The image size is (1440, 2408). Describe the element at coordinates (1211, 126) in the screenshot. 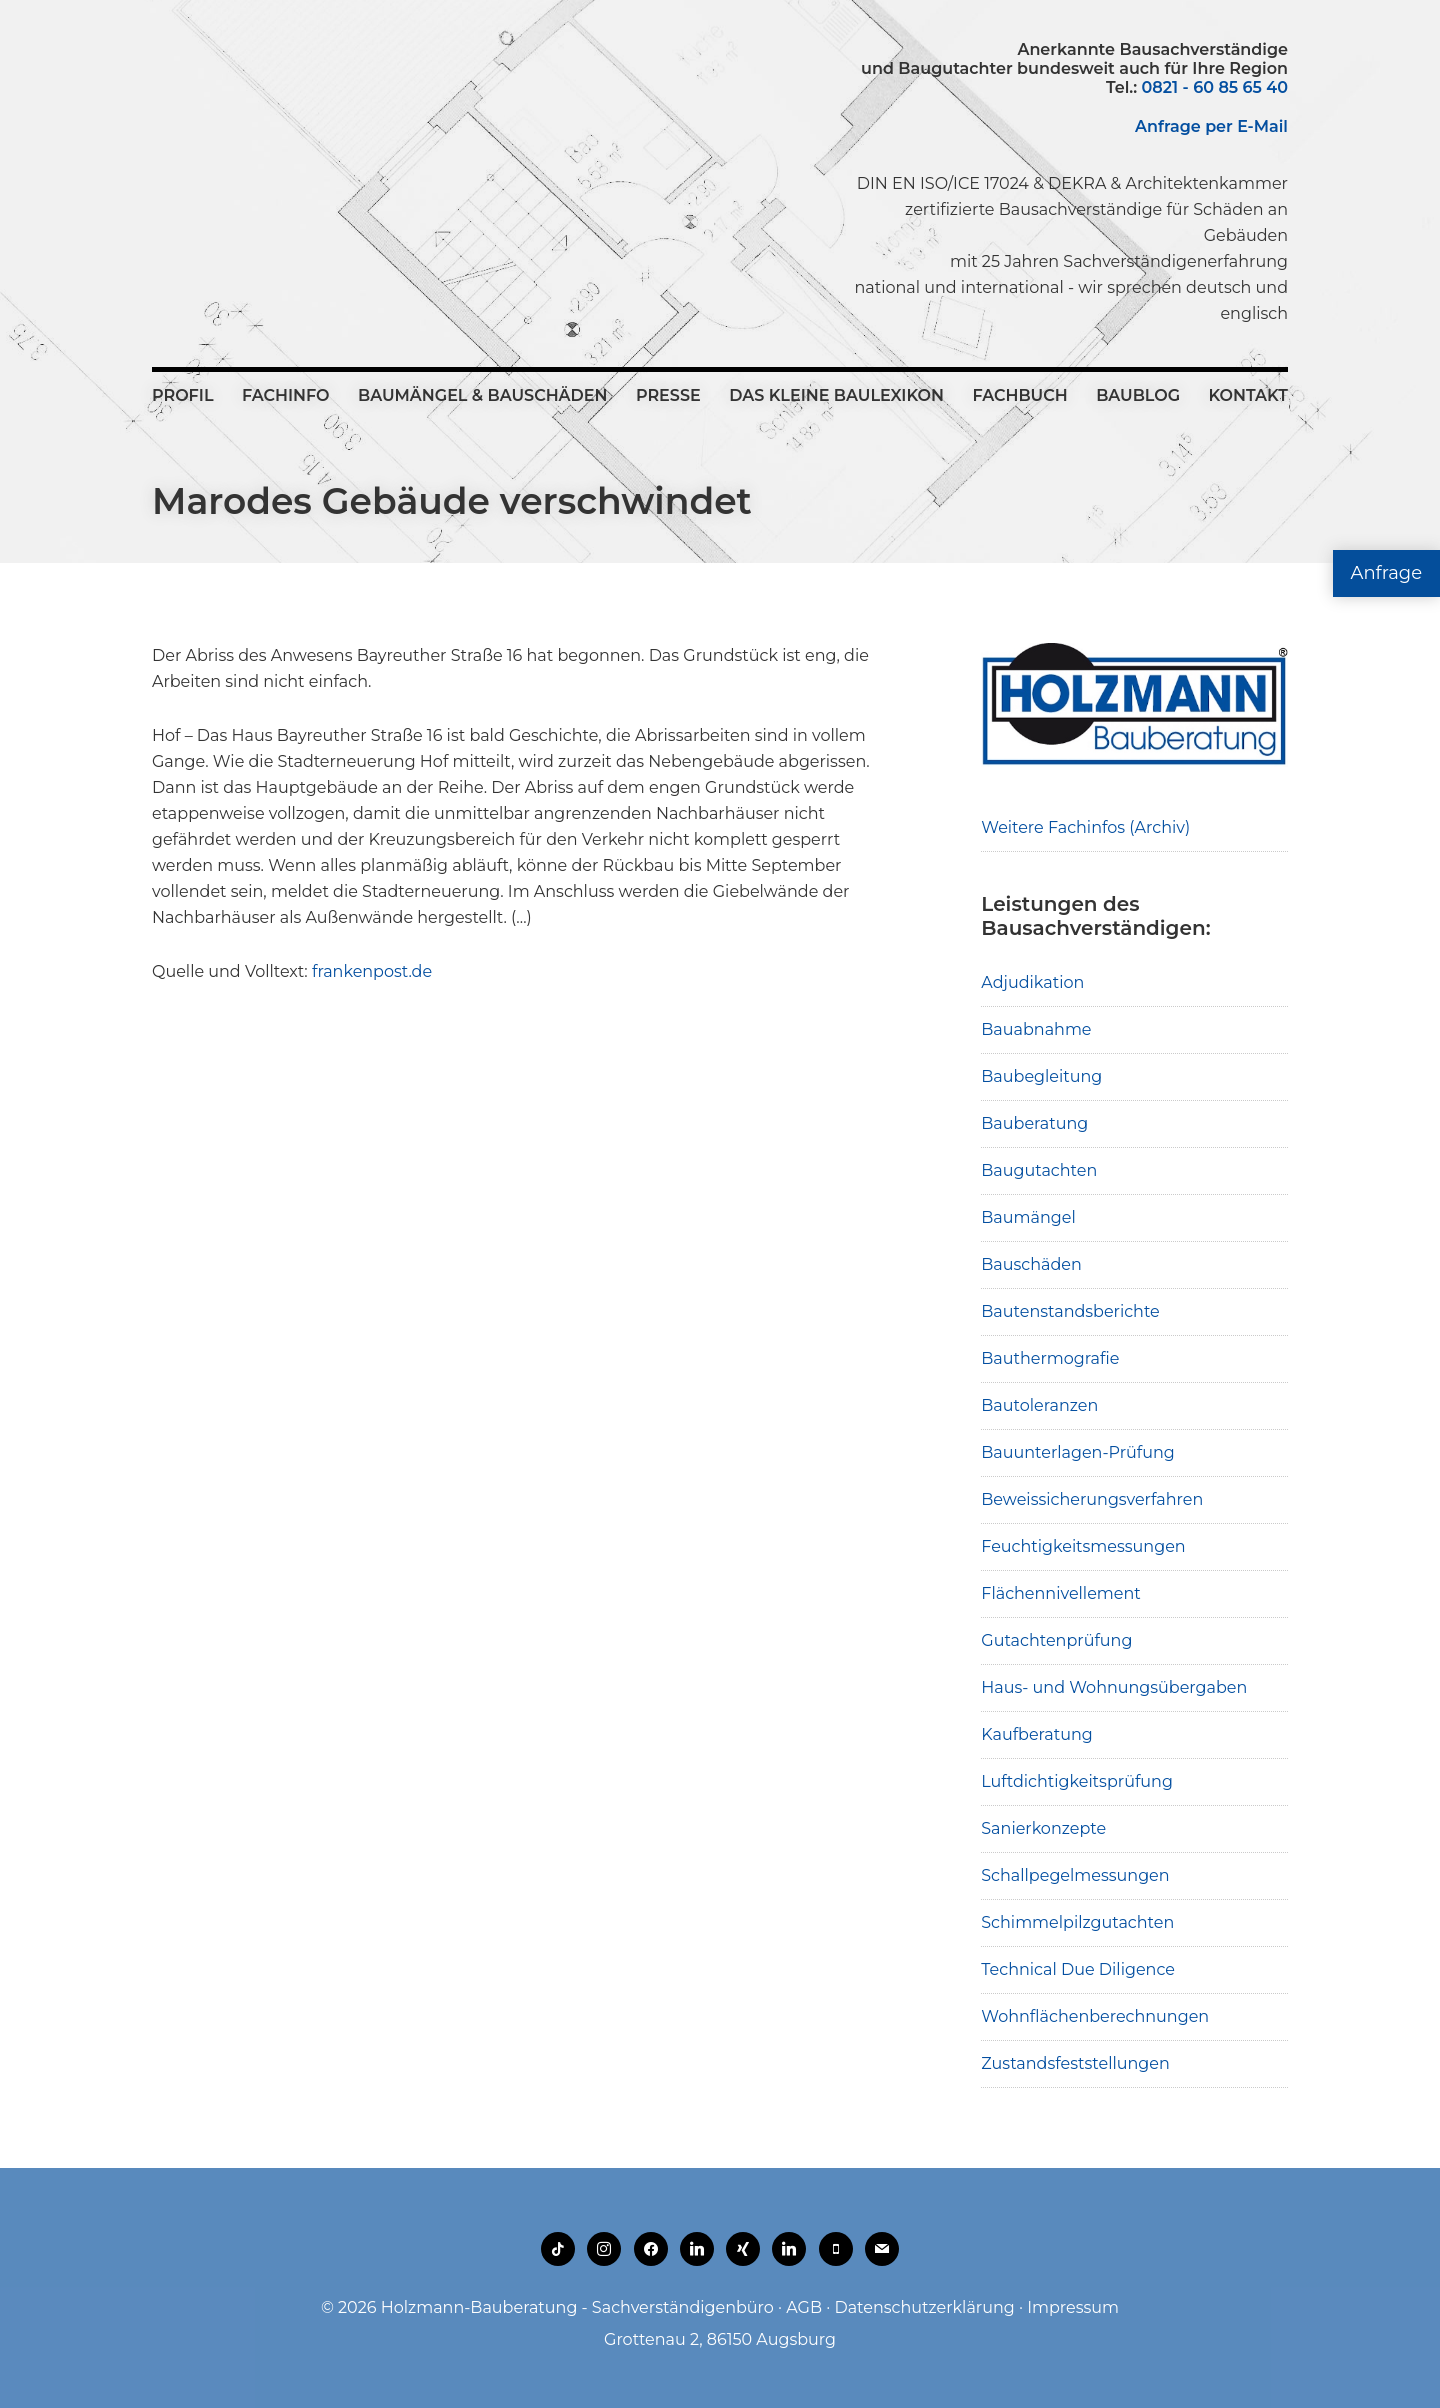

I see `Anfrage per E-Mail` at that location.